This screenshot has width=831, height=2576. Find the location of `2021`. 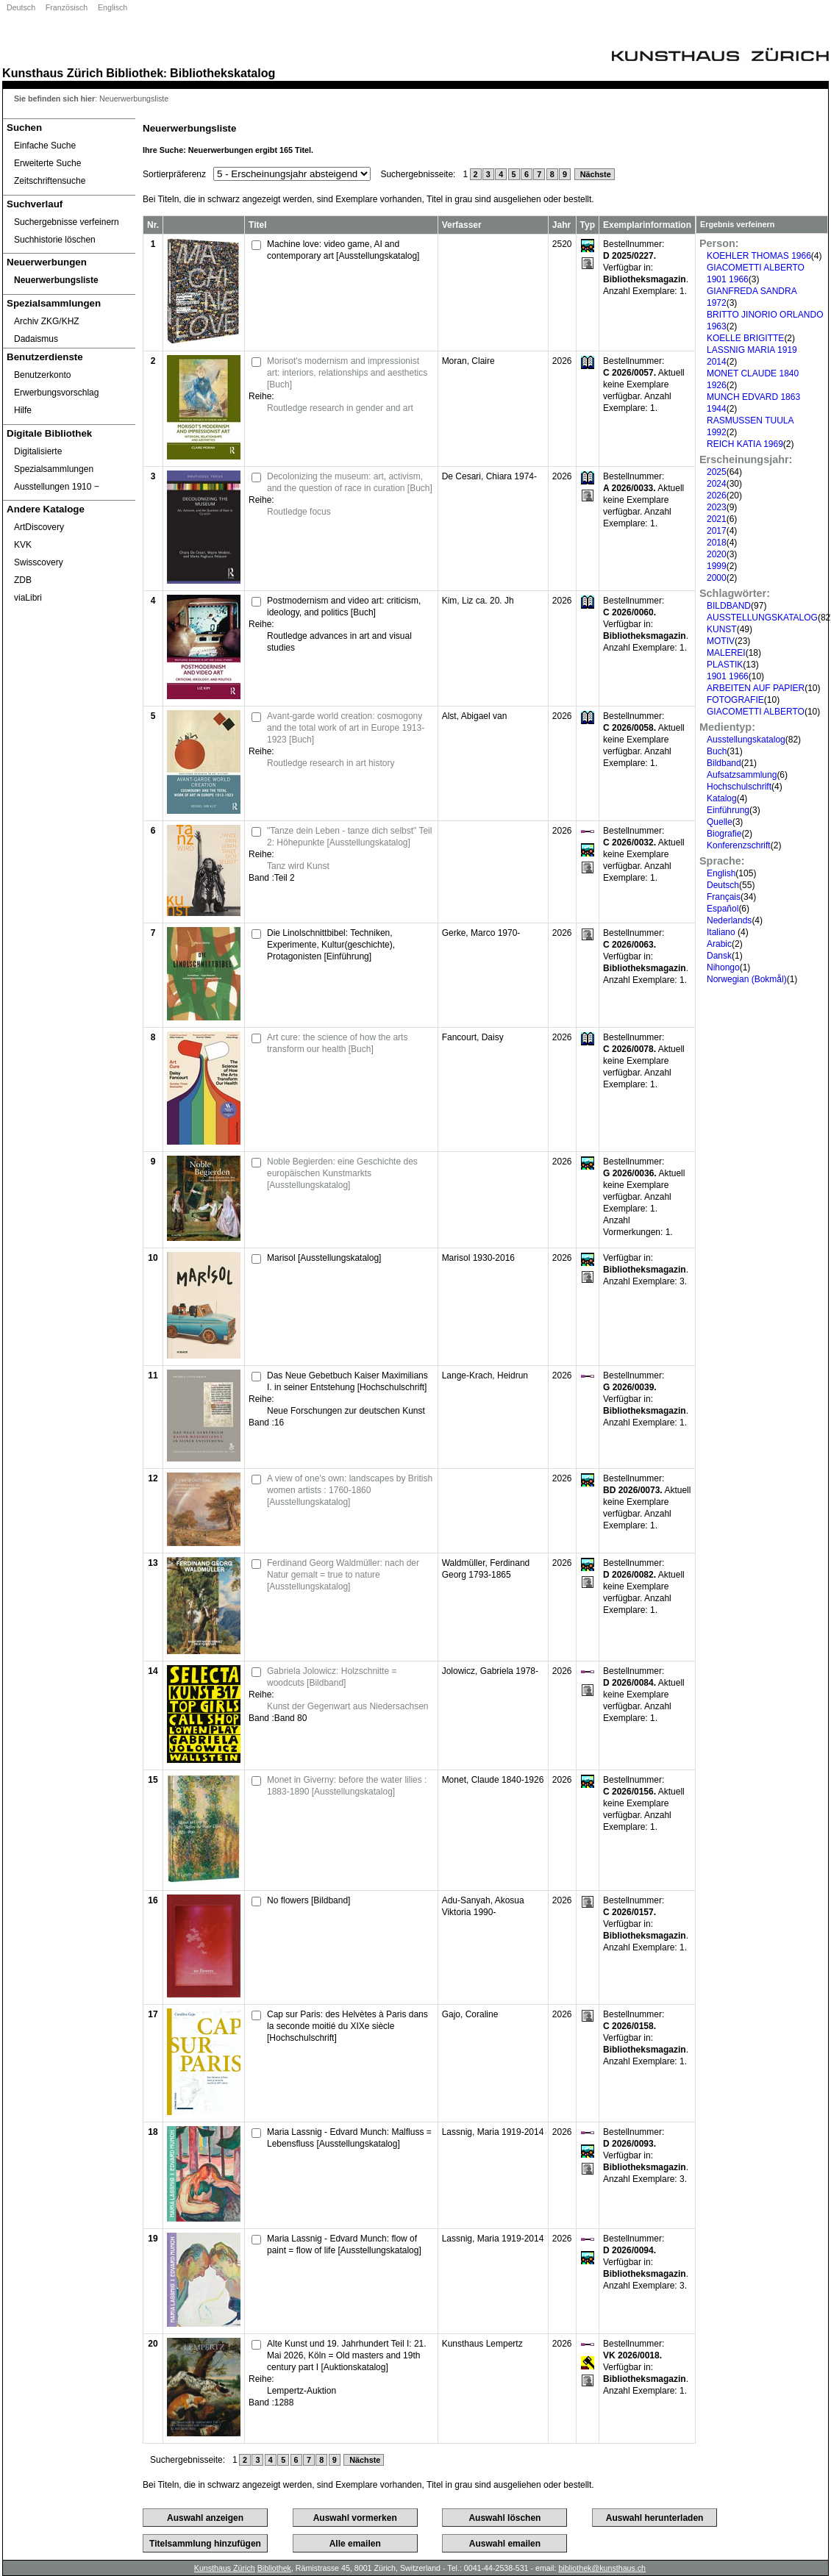

2021 is located at coordinates (717, 519).